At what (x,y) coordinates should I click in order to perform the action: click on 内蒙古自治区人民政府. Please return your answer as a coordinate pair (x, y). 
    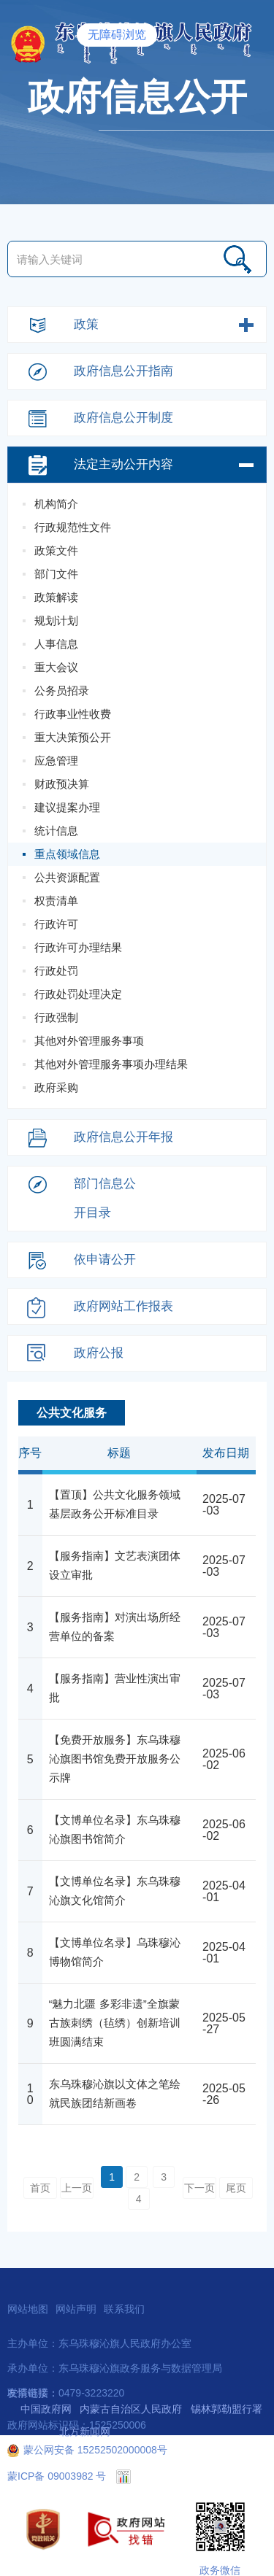
    Looking at the image, I should click on (131, 2409).